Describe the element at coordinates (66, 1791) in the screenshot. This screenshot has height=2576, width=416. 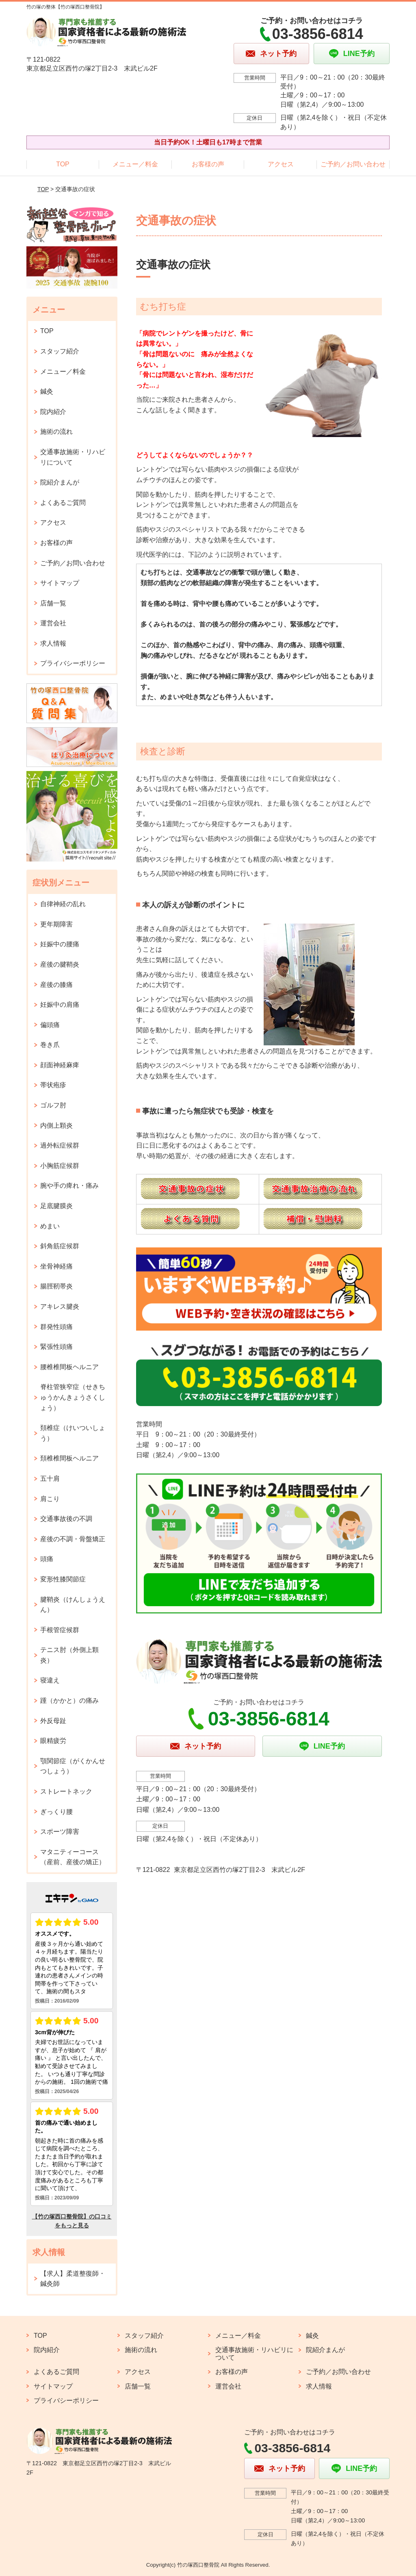
I see `ストレートネック` at that location.